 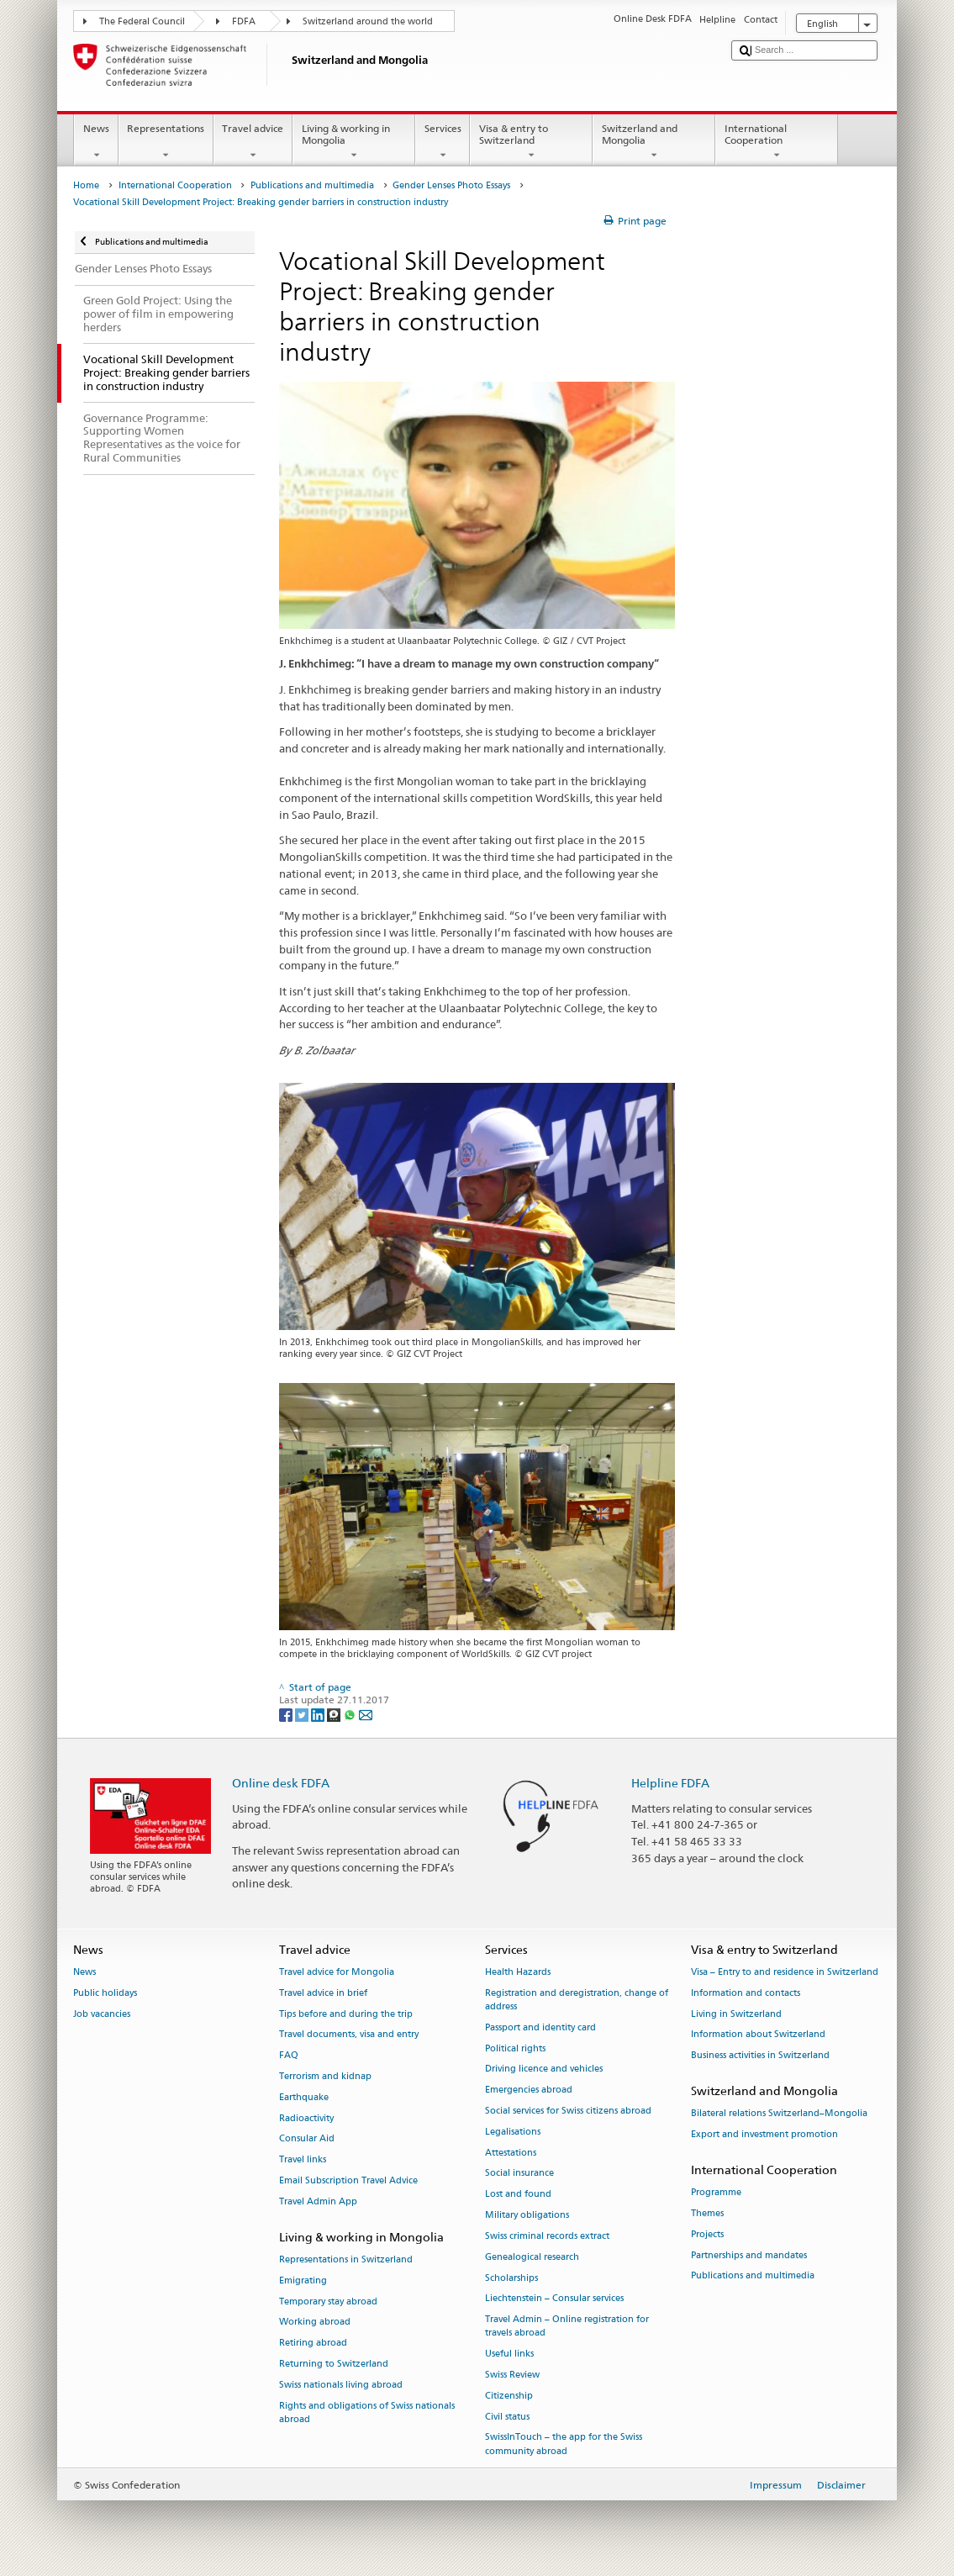 I want to click on Home, so click(x=86, y=185).